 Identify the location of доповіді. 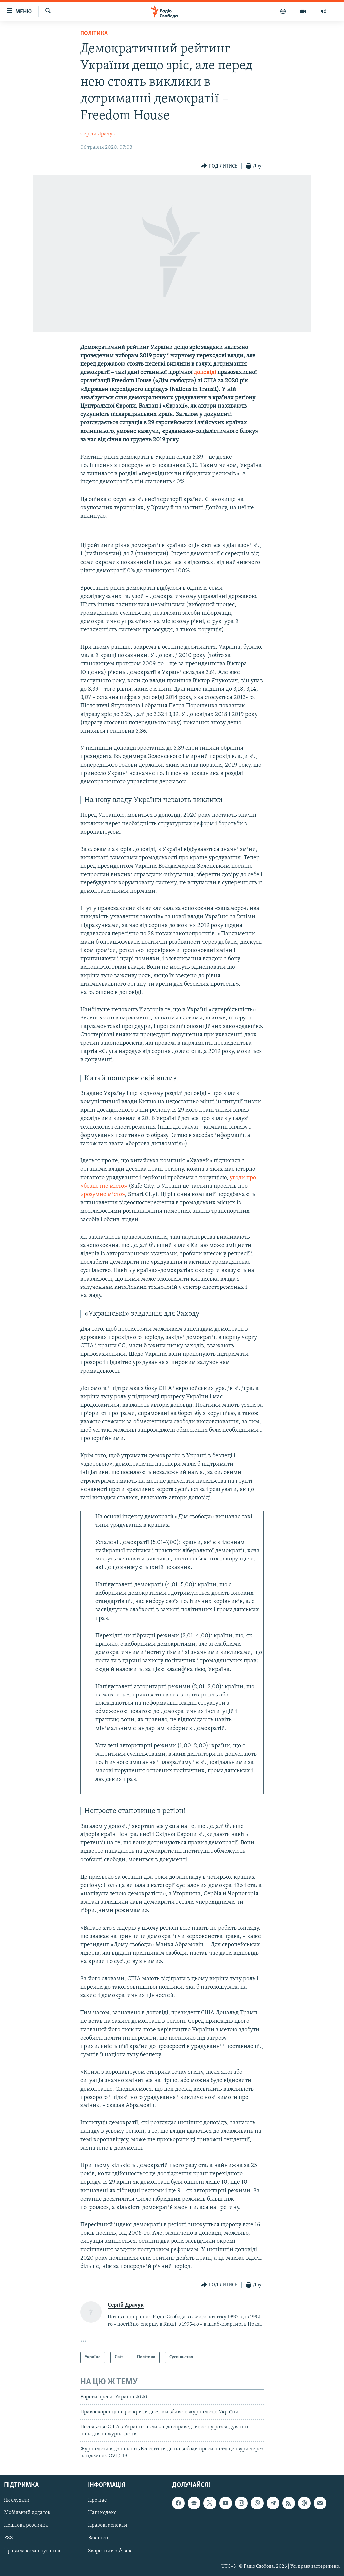
(205, 372).